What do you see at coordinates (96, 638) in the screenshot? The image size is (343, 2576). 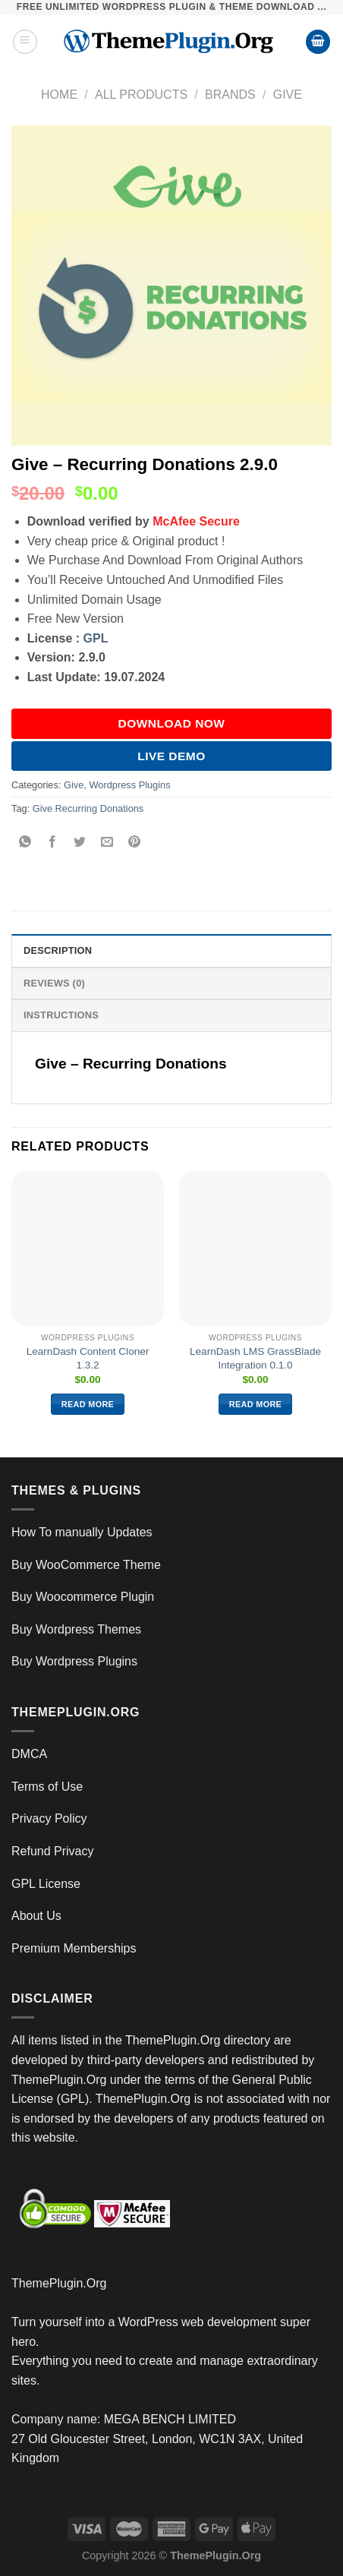 I see `GPL` at bounding box center [96, 638].